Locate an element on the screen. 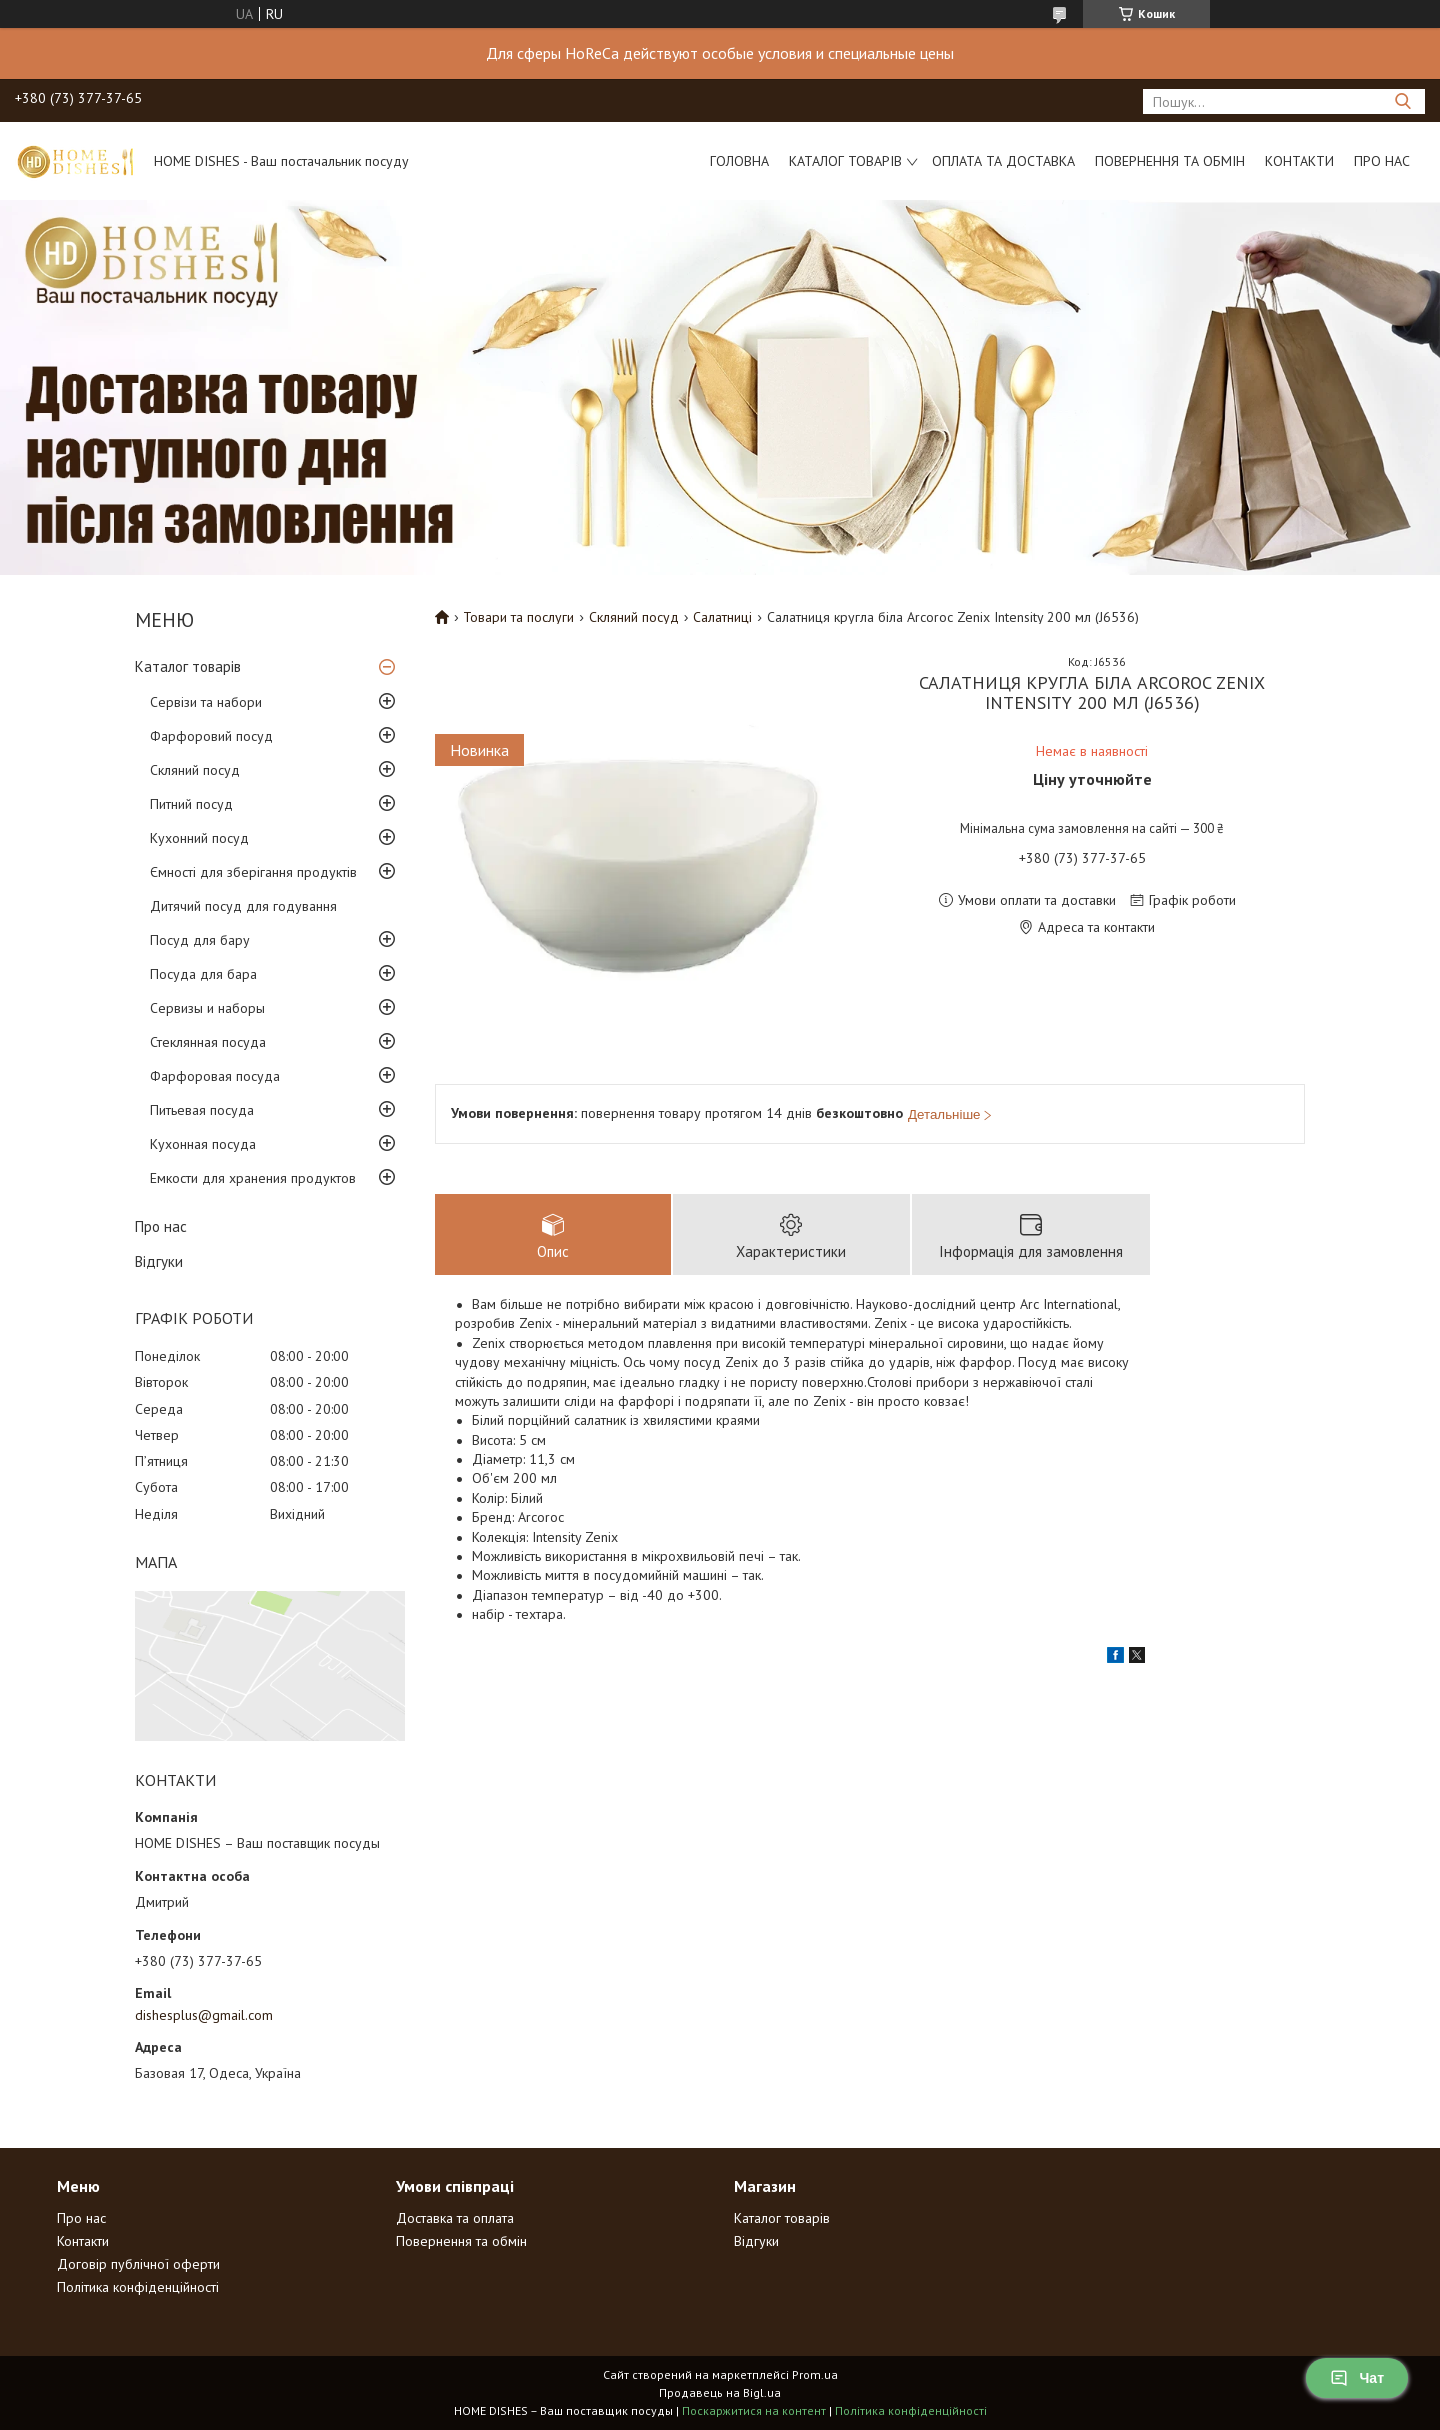 This screenshot has height=2430, width=1440. Чат is located at coordinates (1357, 2378).